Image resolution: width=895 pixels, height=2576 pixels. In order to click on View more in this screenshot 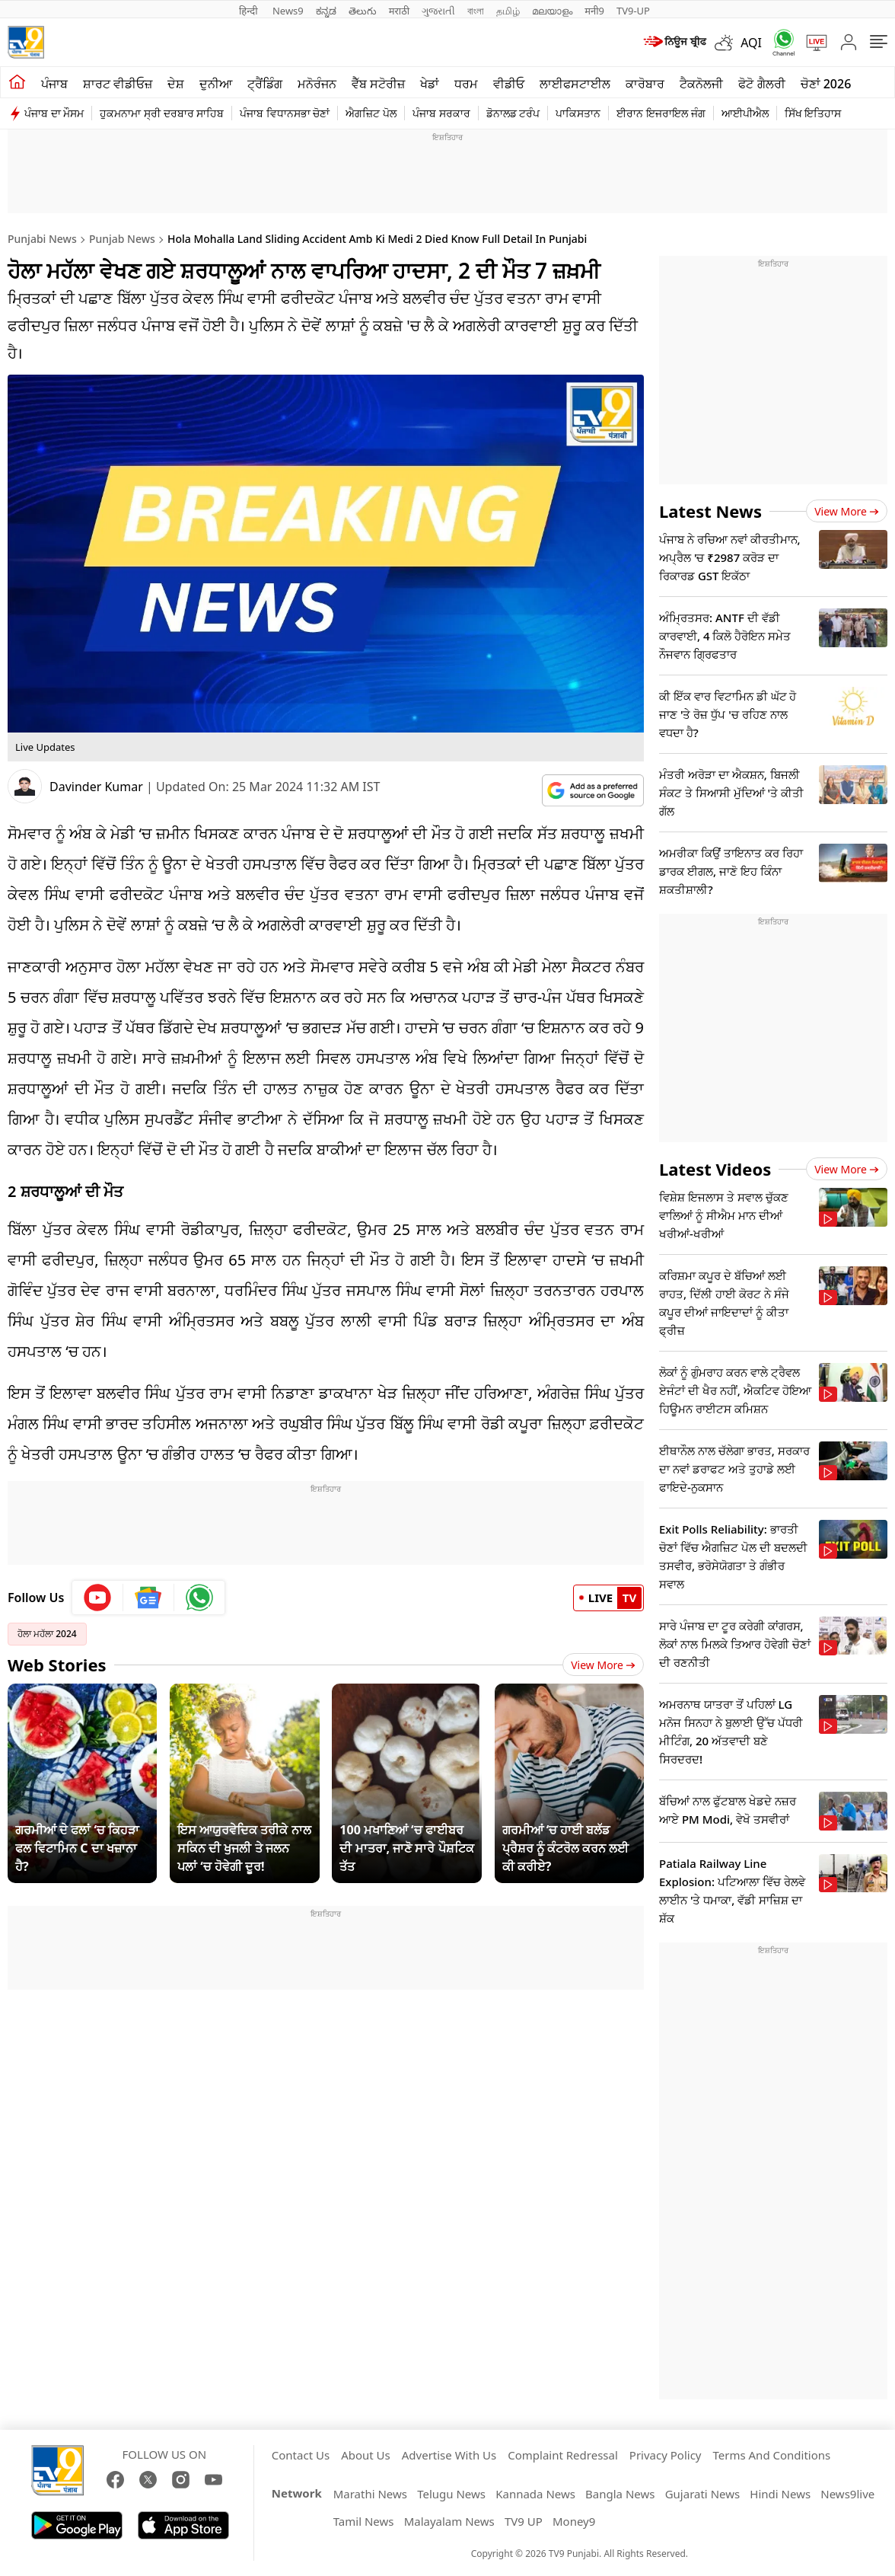, I will do `click(846, 511)`.